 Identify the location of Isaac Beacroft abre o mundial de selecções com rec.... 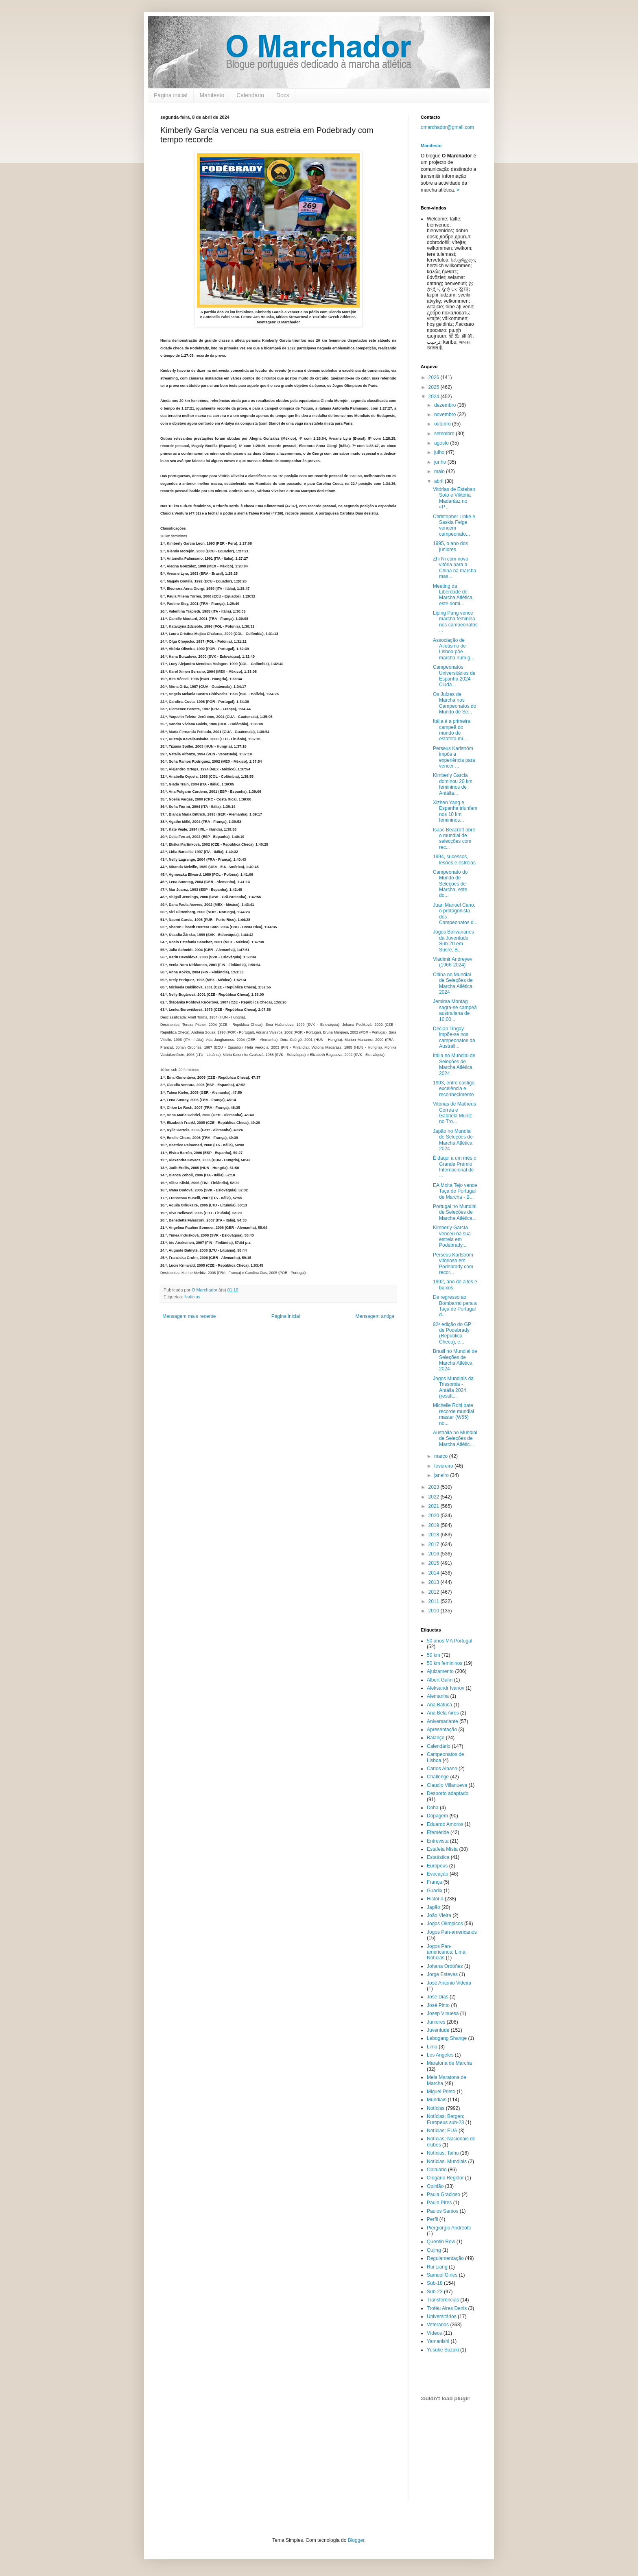
(454, 838).